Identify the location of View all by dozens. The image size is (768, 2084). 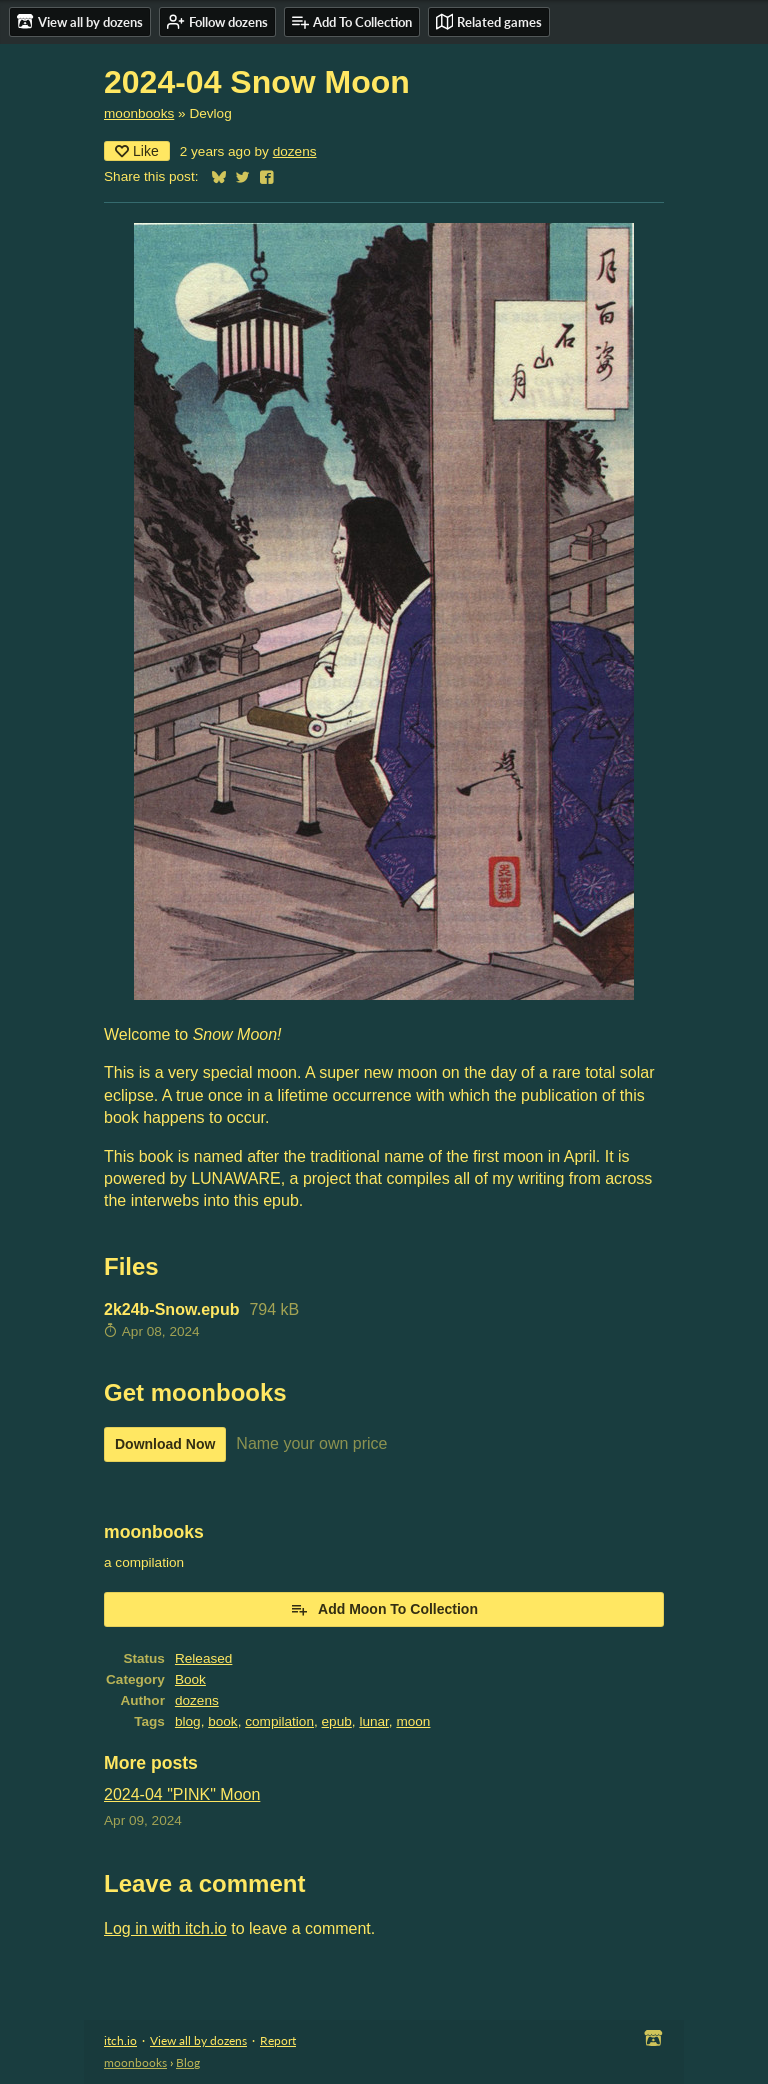
(198, 2040).